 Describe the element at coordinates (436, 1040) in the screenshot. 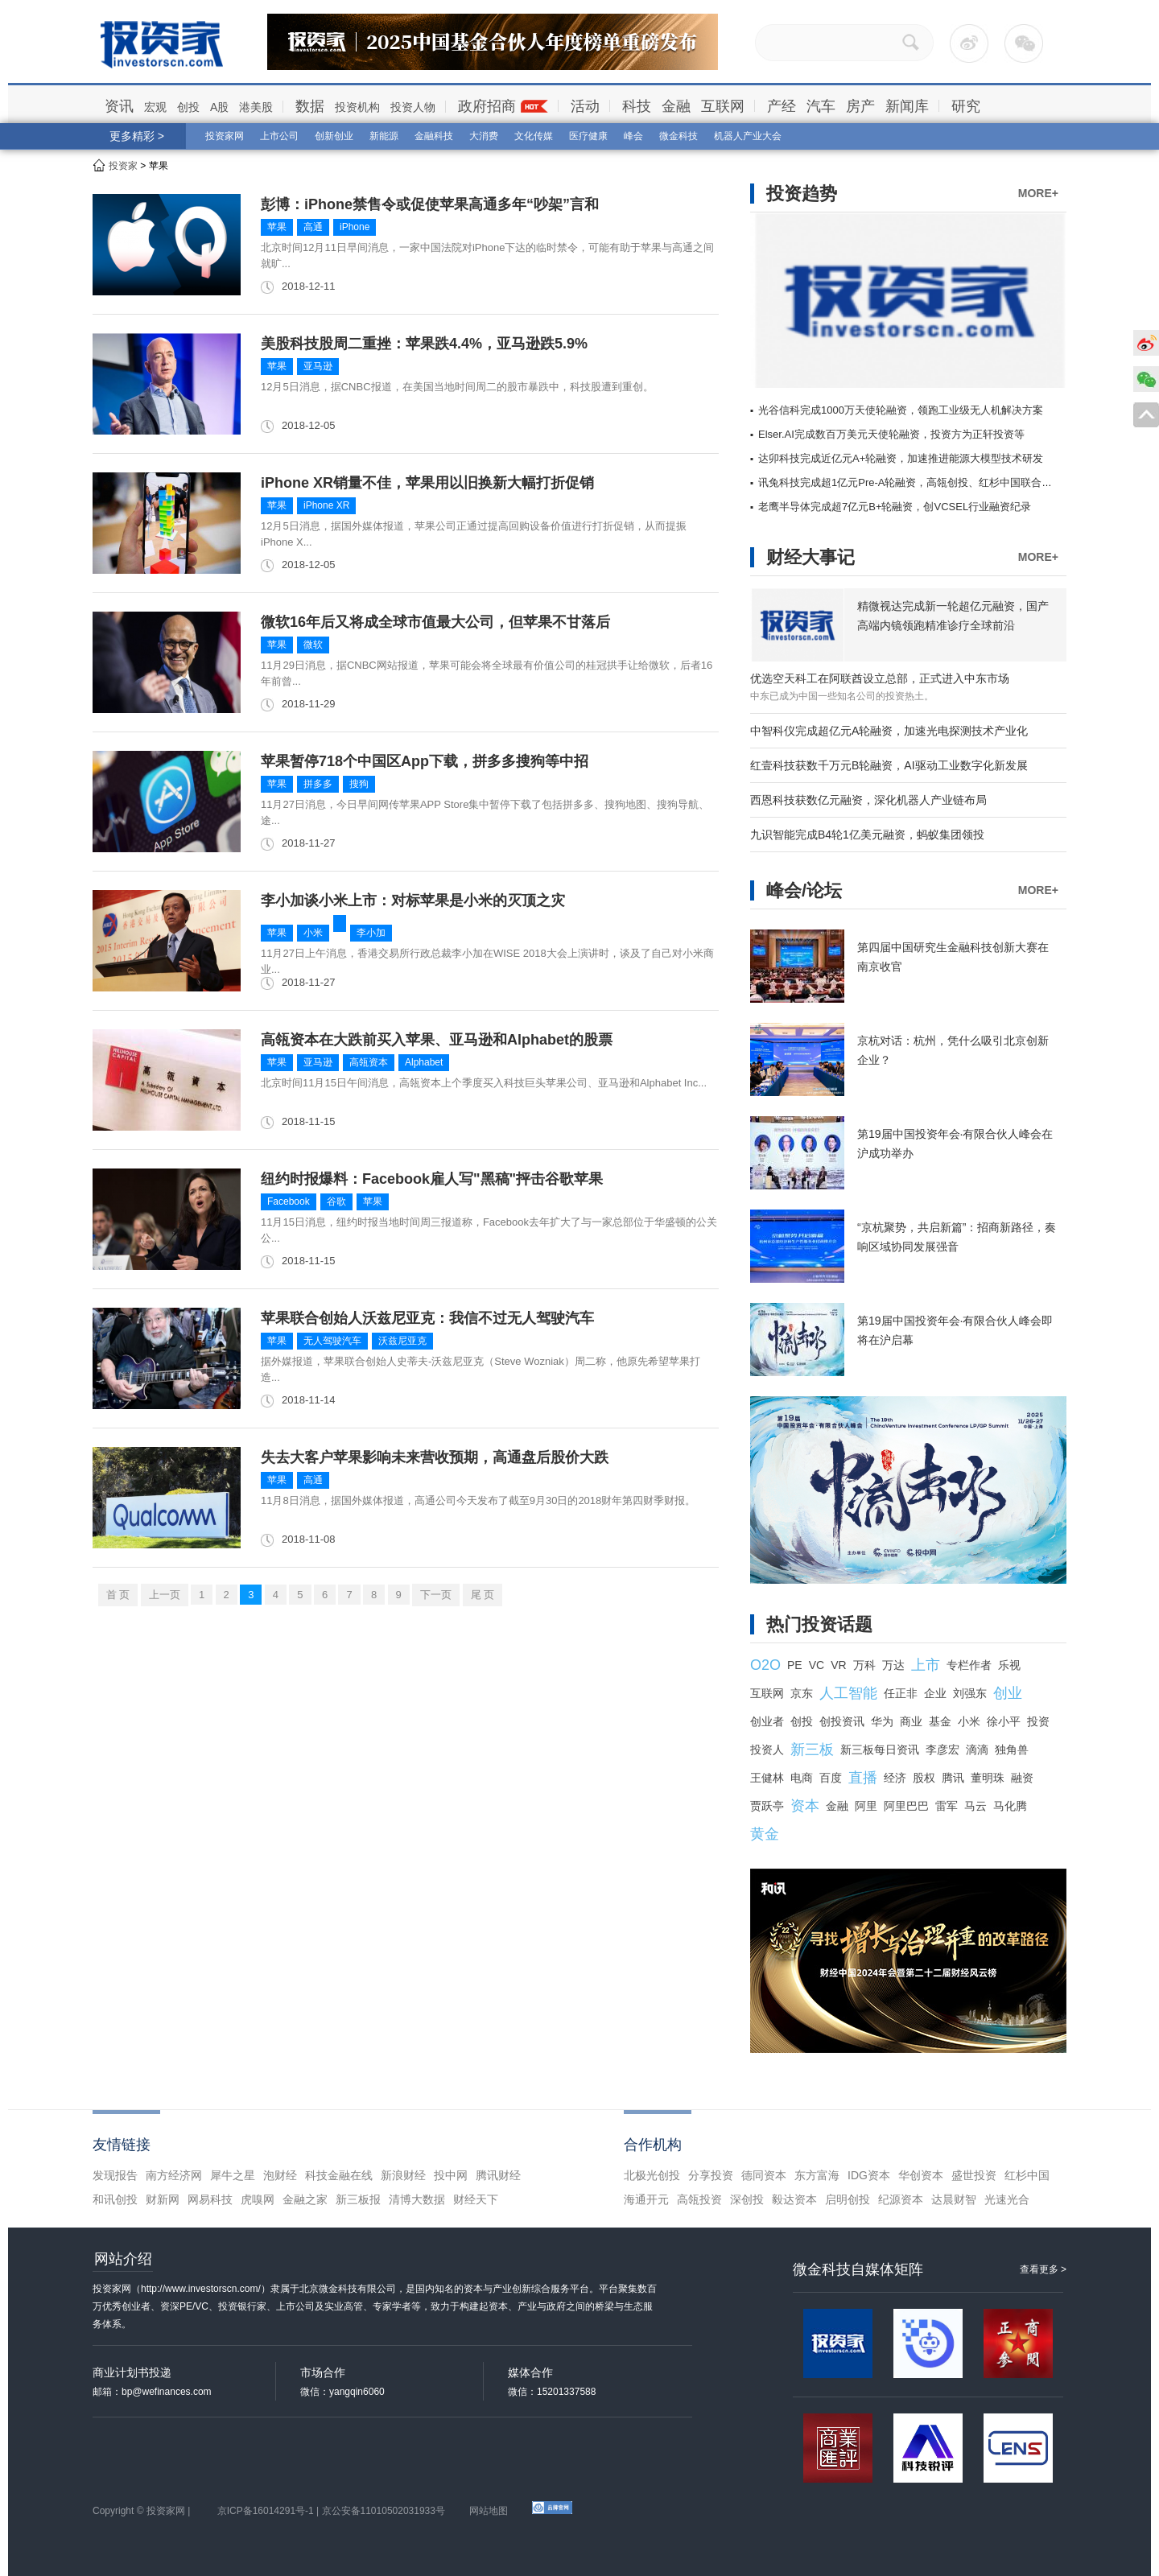

I see `高瓴资本在大跌前买入苹果、亚马逊和Alphabet的股票` at that location.